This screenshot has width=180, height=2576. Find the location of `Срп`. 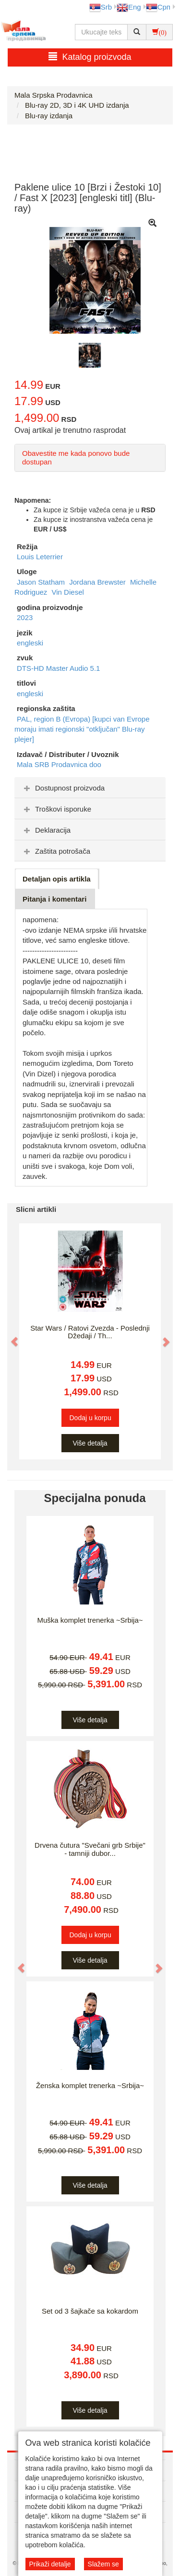

Срп is located at coordinates (158, 7).